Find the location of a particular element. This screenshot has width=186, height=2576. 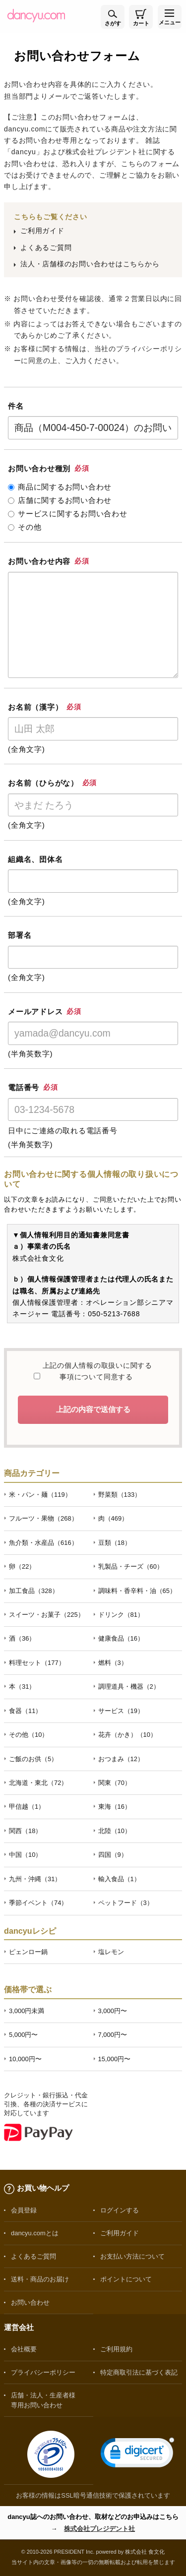

サービス（19） is located at coordinates (121, 1711).